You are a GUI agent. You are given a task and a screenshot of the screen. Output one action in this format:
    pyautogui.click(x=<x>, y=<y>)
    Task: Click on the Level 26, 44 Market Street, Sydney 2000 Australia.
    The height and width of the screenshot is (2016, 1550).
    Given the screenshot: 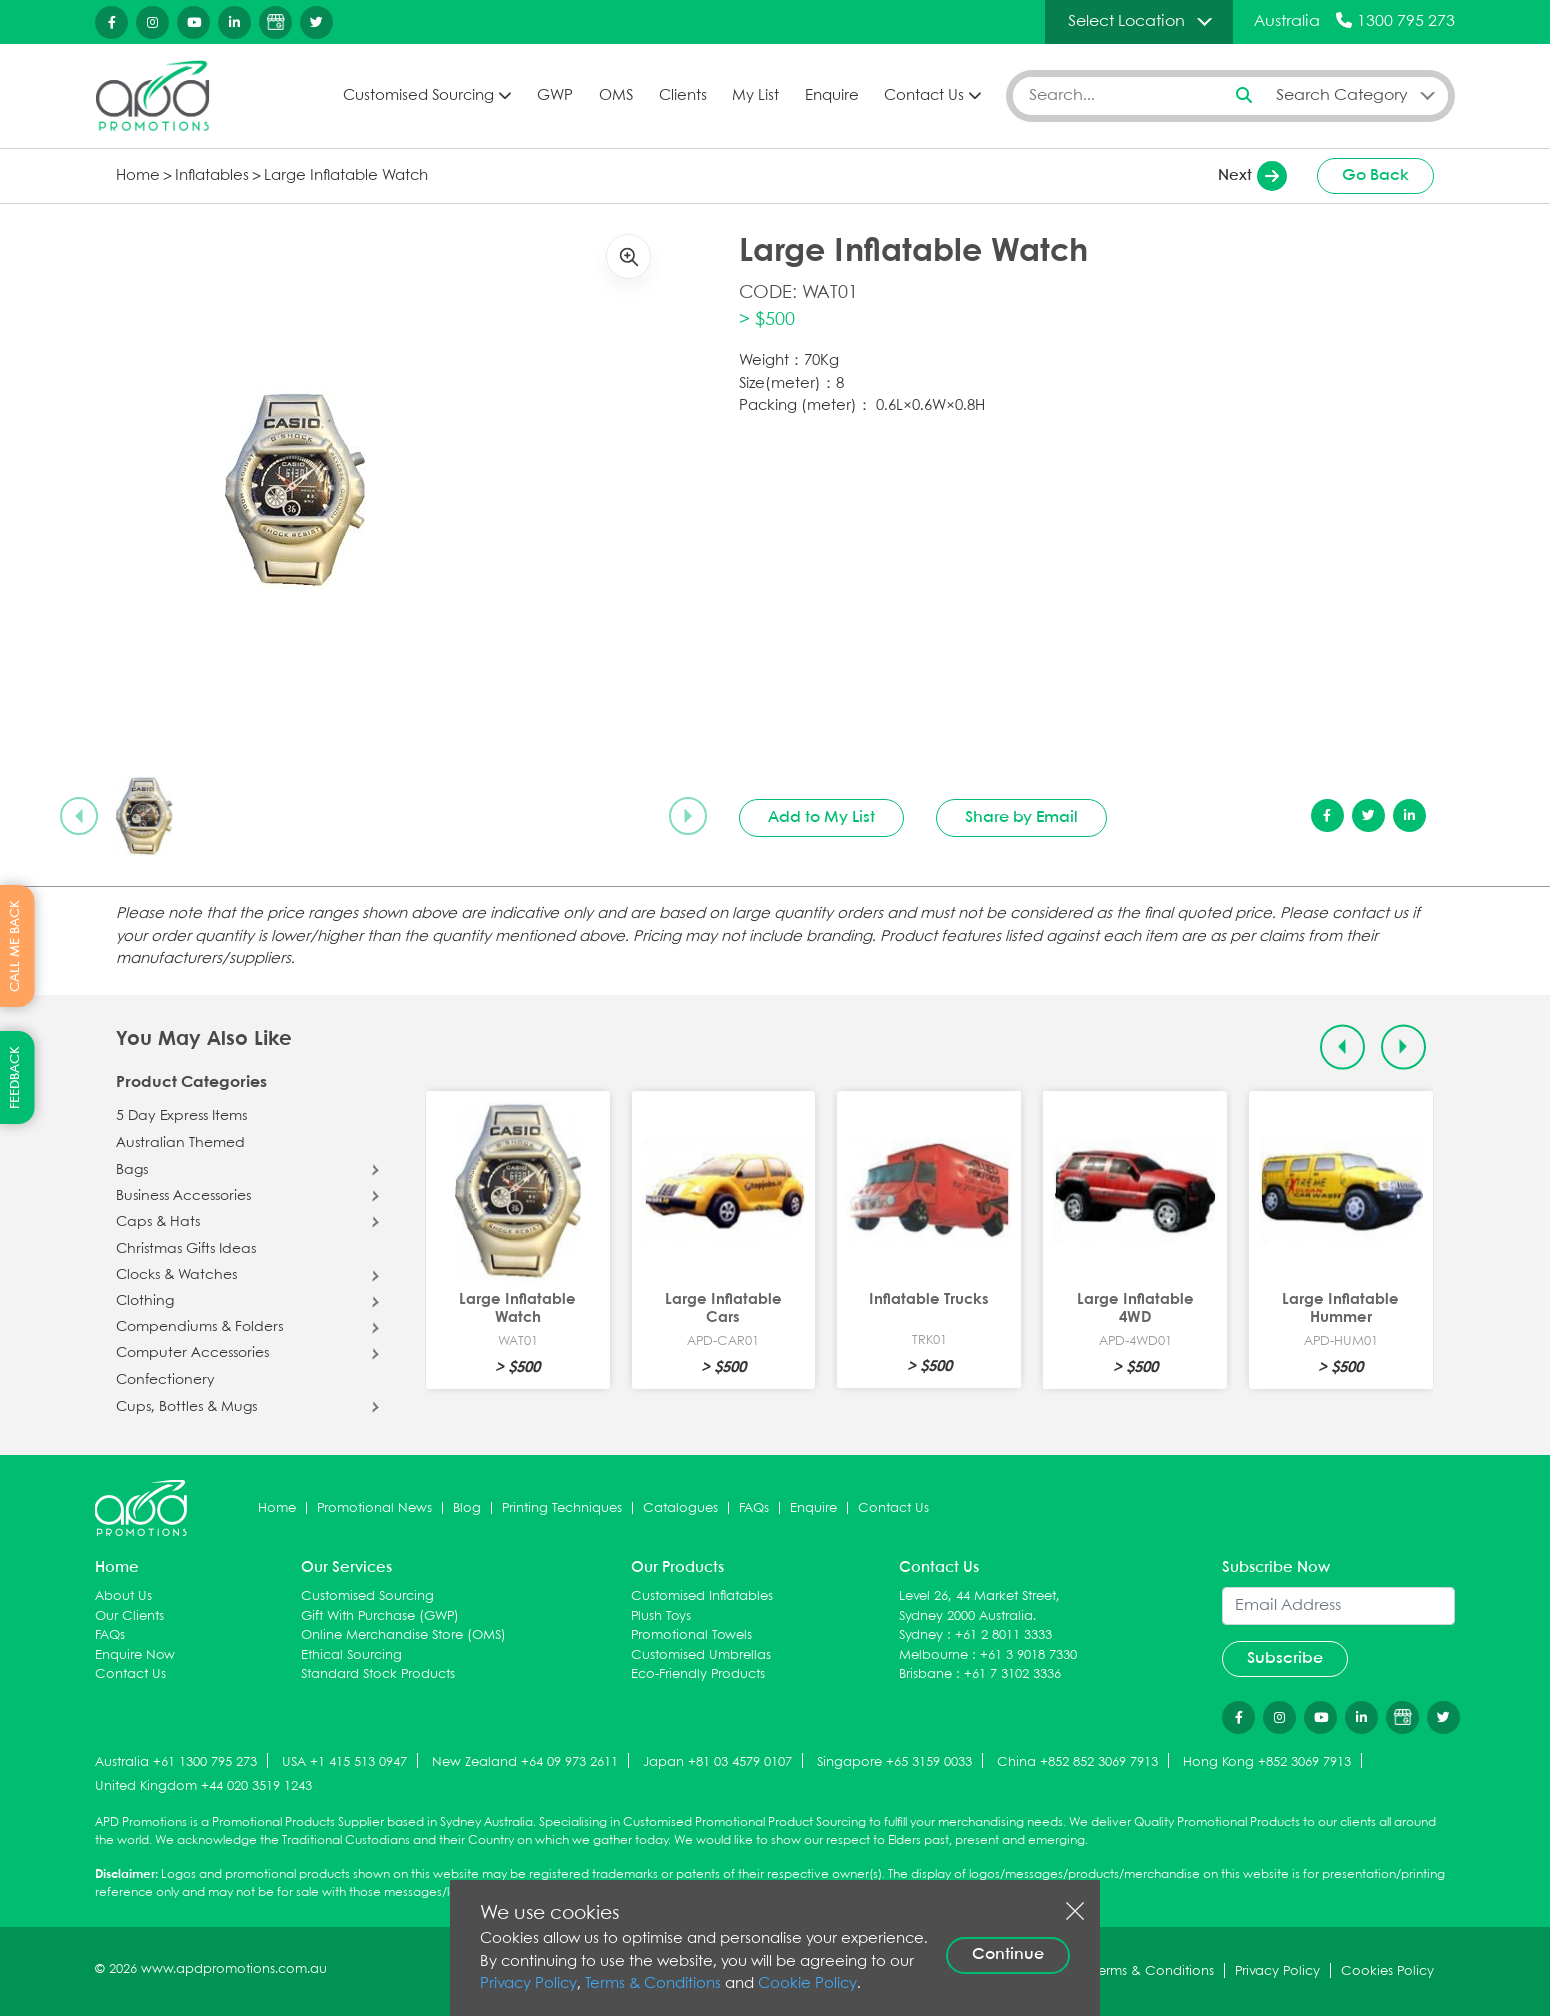 What is the action you would take?
    pyautogui.click(x=979, y=1606)
    